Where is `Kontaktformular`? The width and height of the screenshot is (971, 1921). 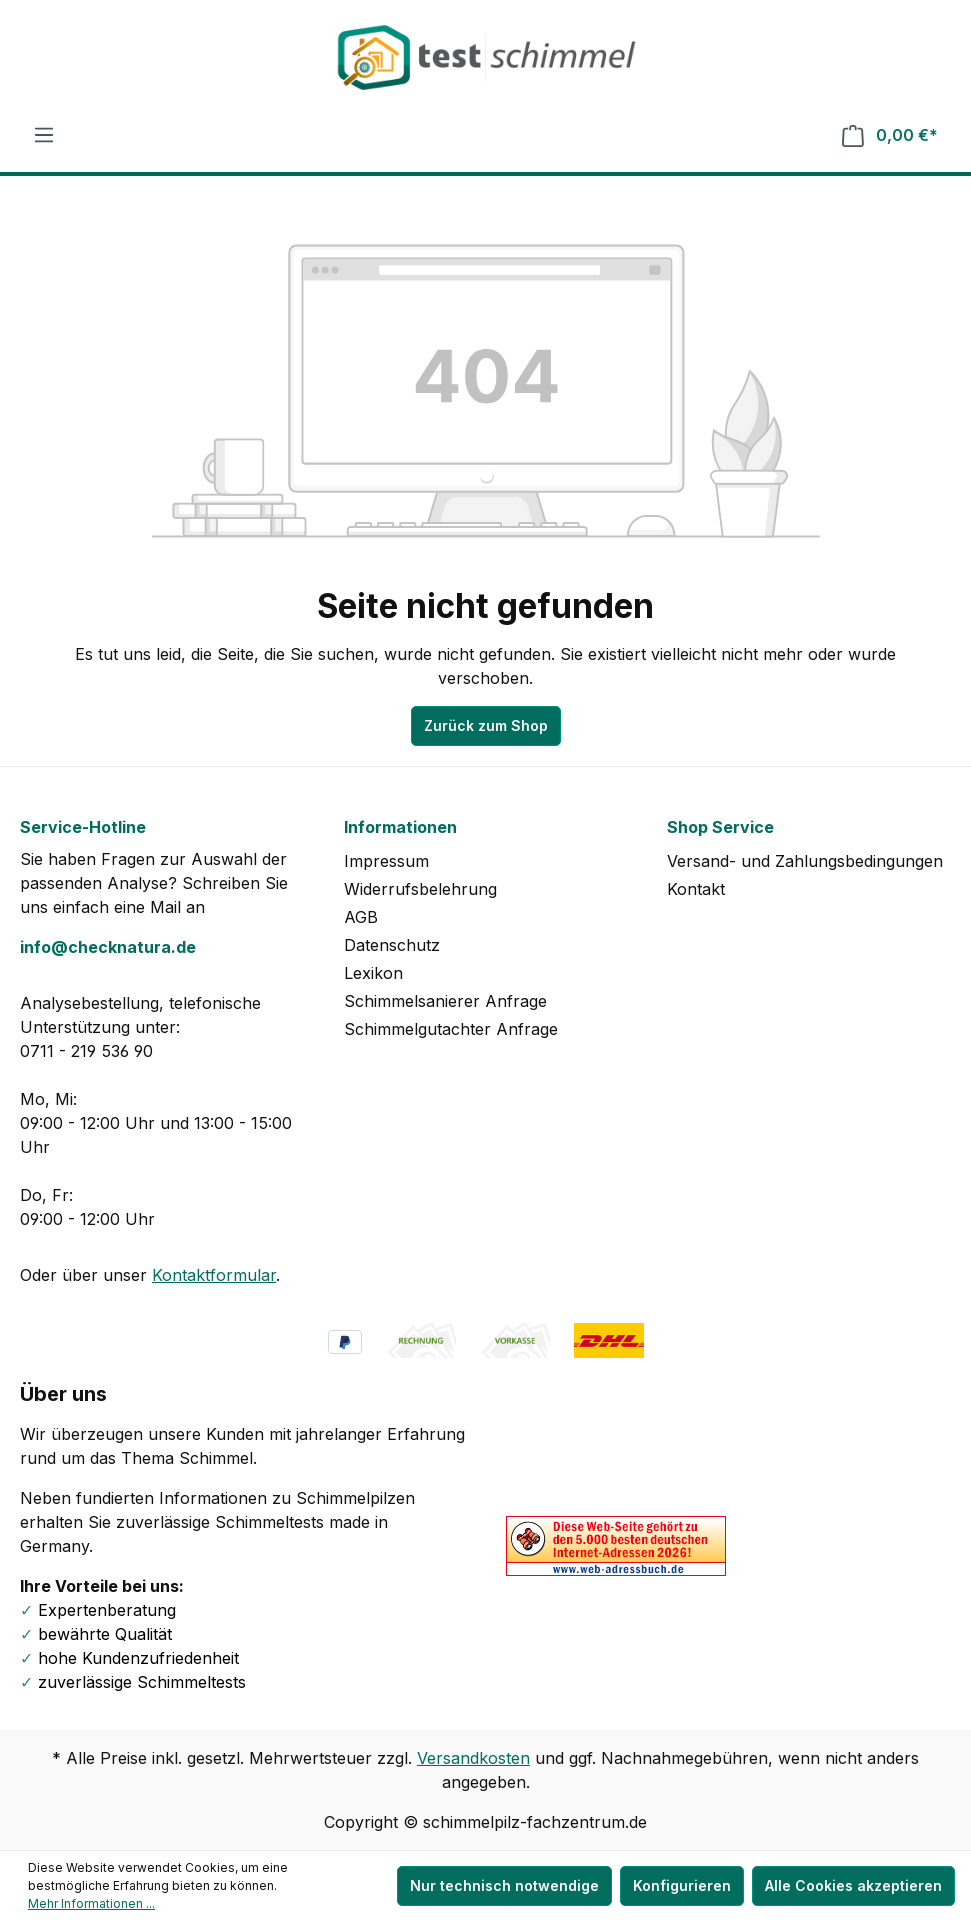 Kontaktformular is located at coordinates (214, 1275).